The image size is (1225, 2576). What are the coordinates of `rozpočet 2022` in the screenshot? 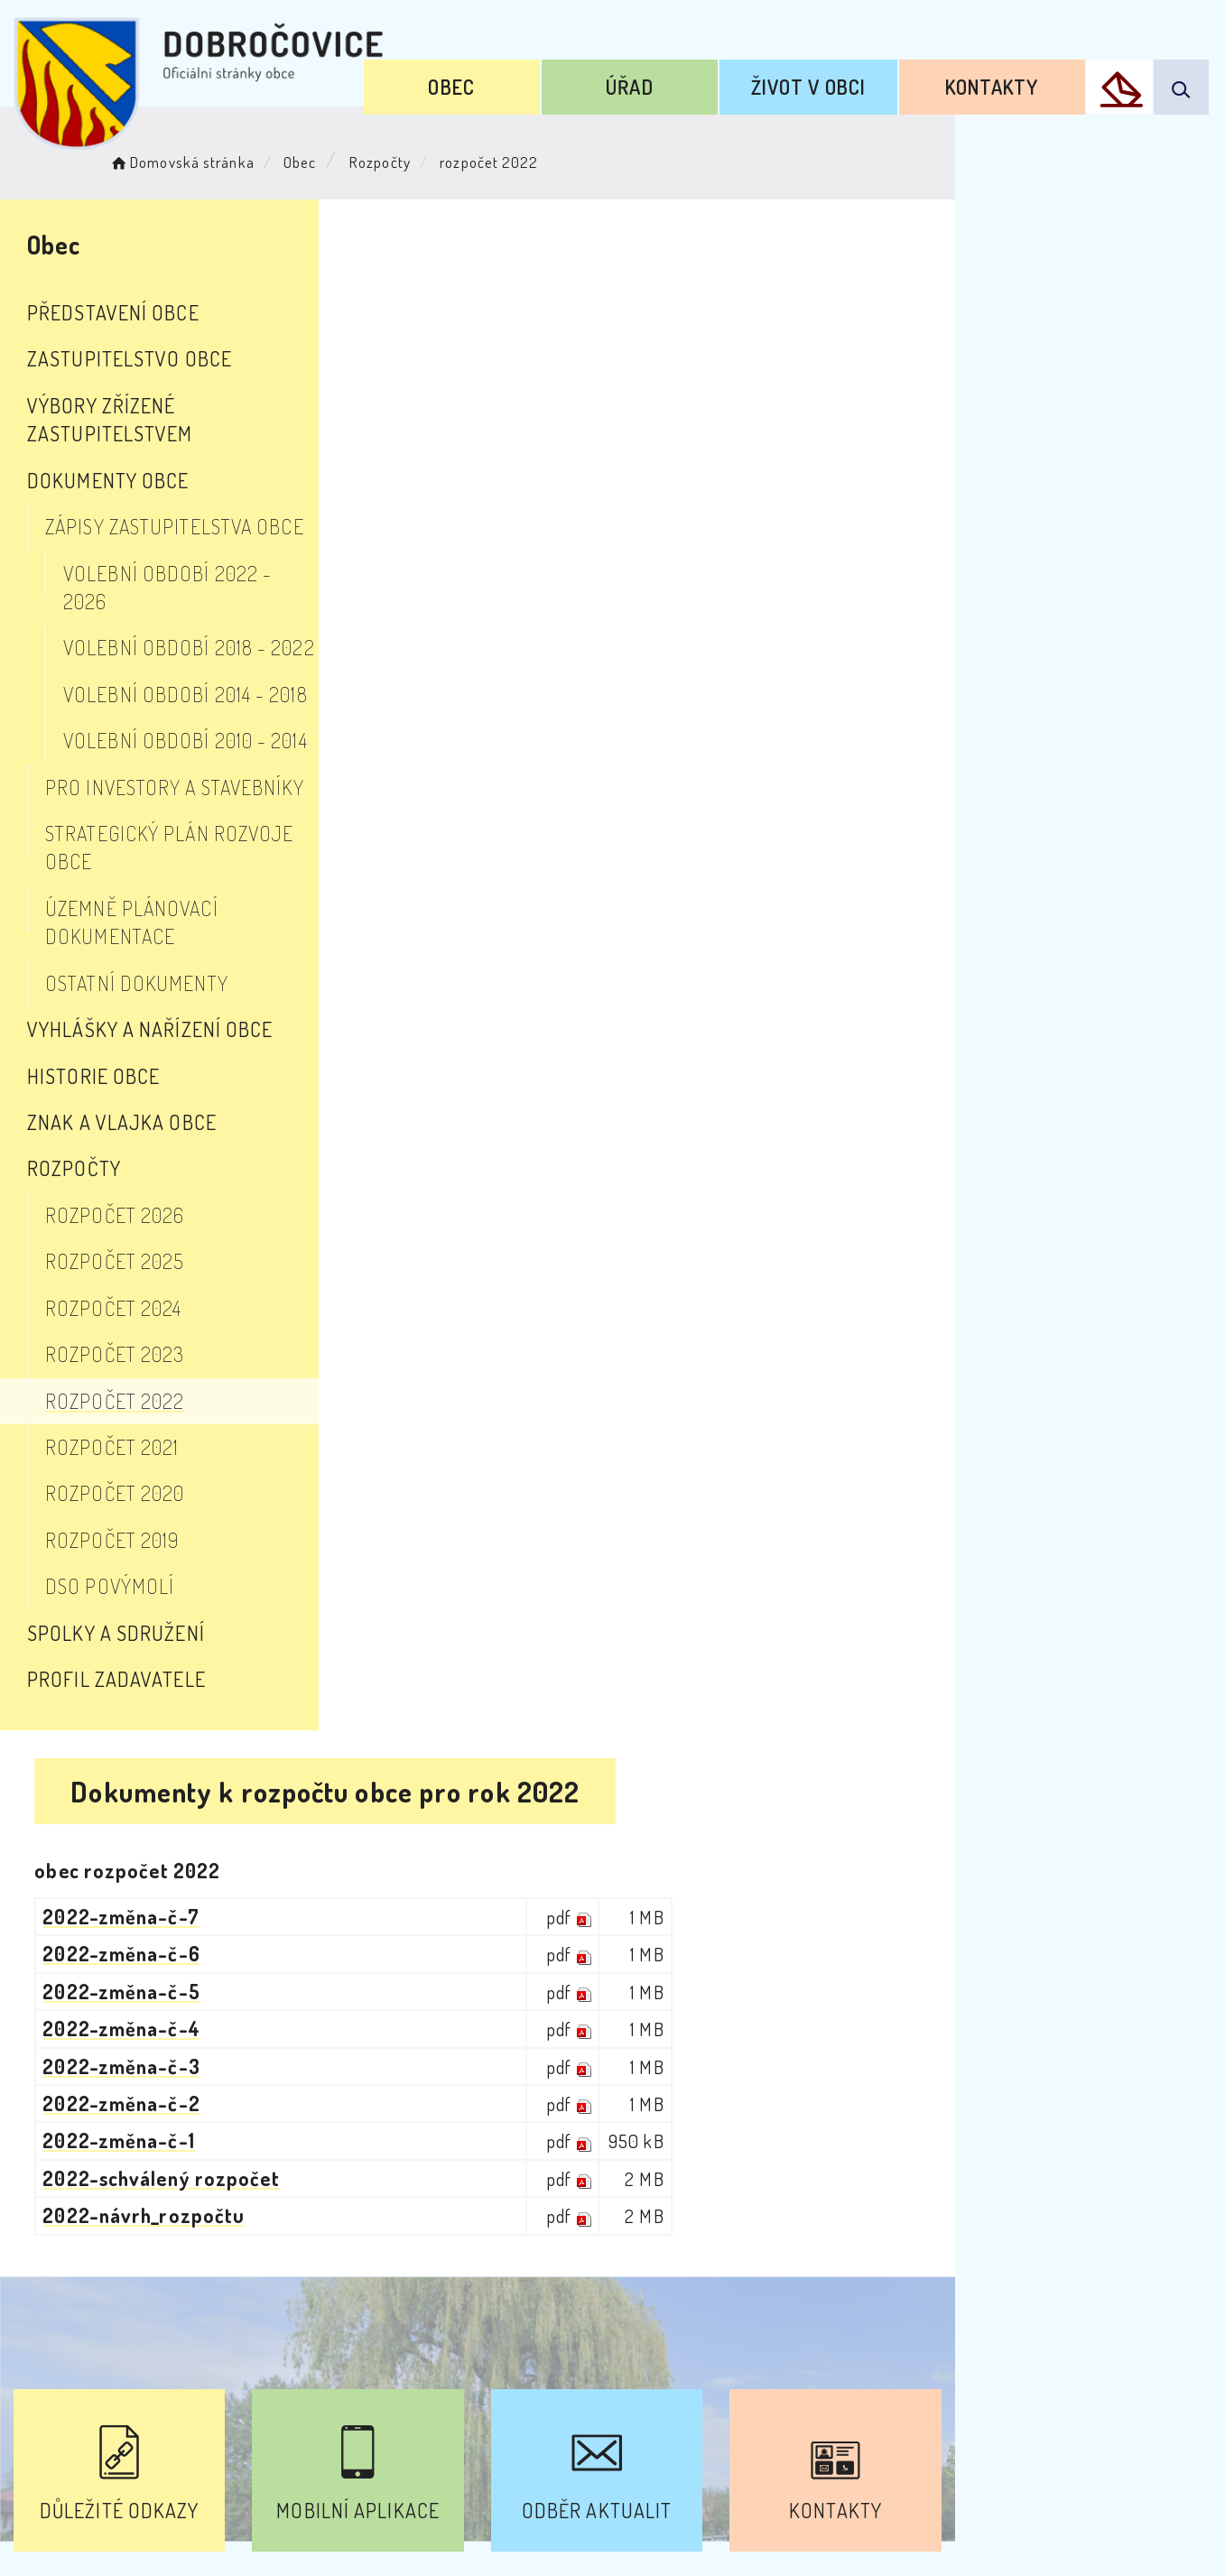 It's located at (114, 1287).